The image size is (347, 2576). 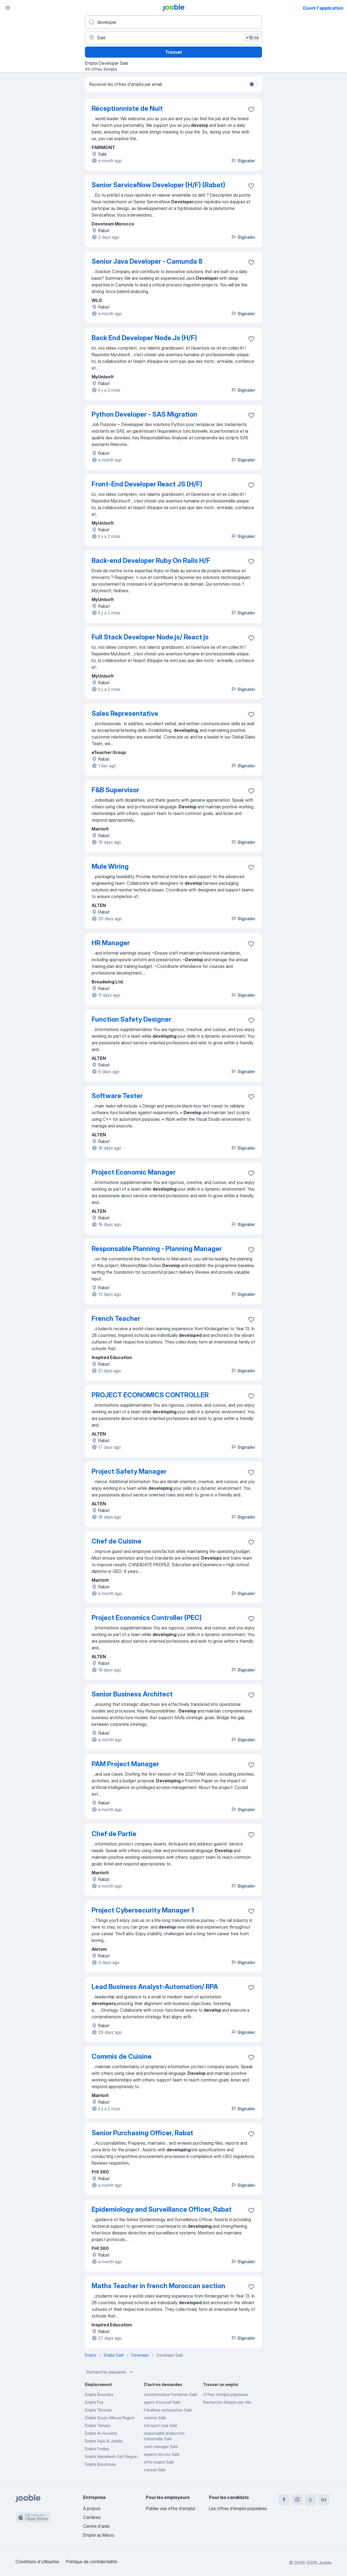 I want to click on Full Stack Developer Node.js/ React js, so click(x=150, y=637).